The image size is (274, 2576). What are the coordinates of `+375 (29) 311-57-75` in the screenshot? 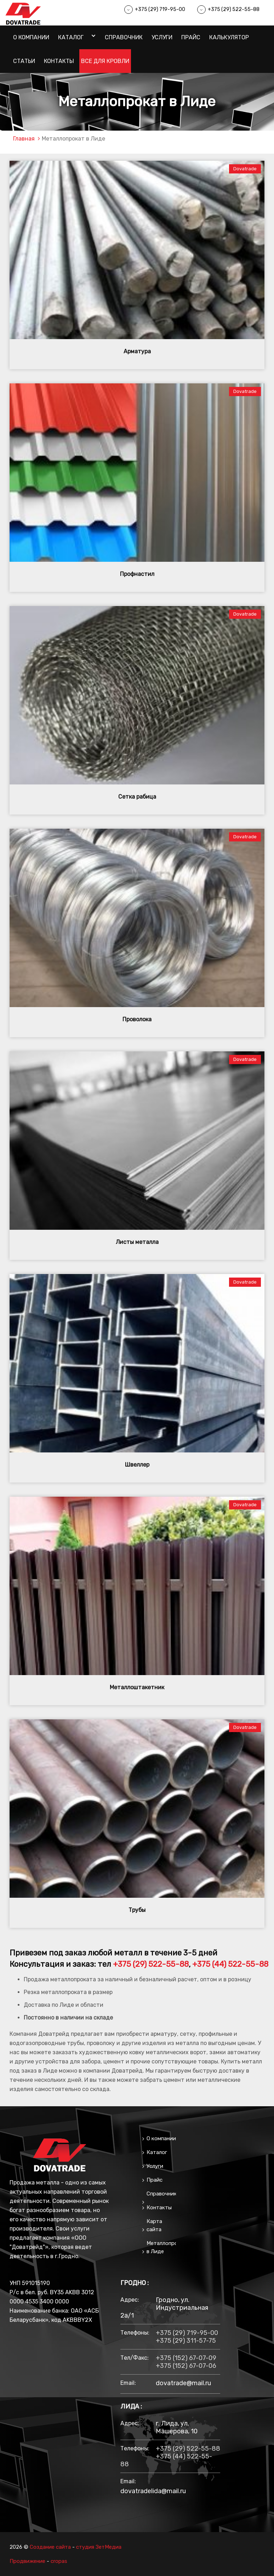 It's located at (186, 2340).